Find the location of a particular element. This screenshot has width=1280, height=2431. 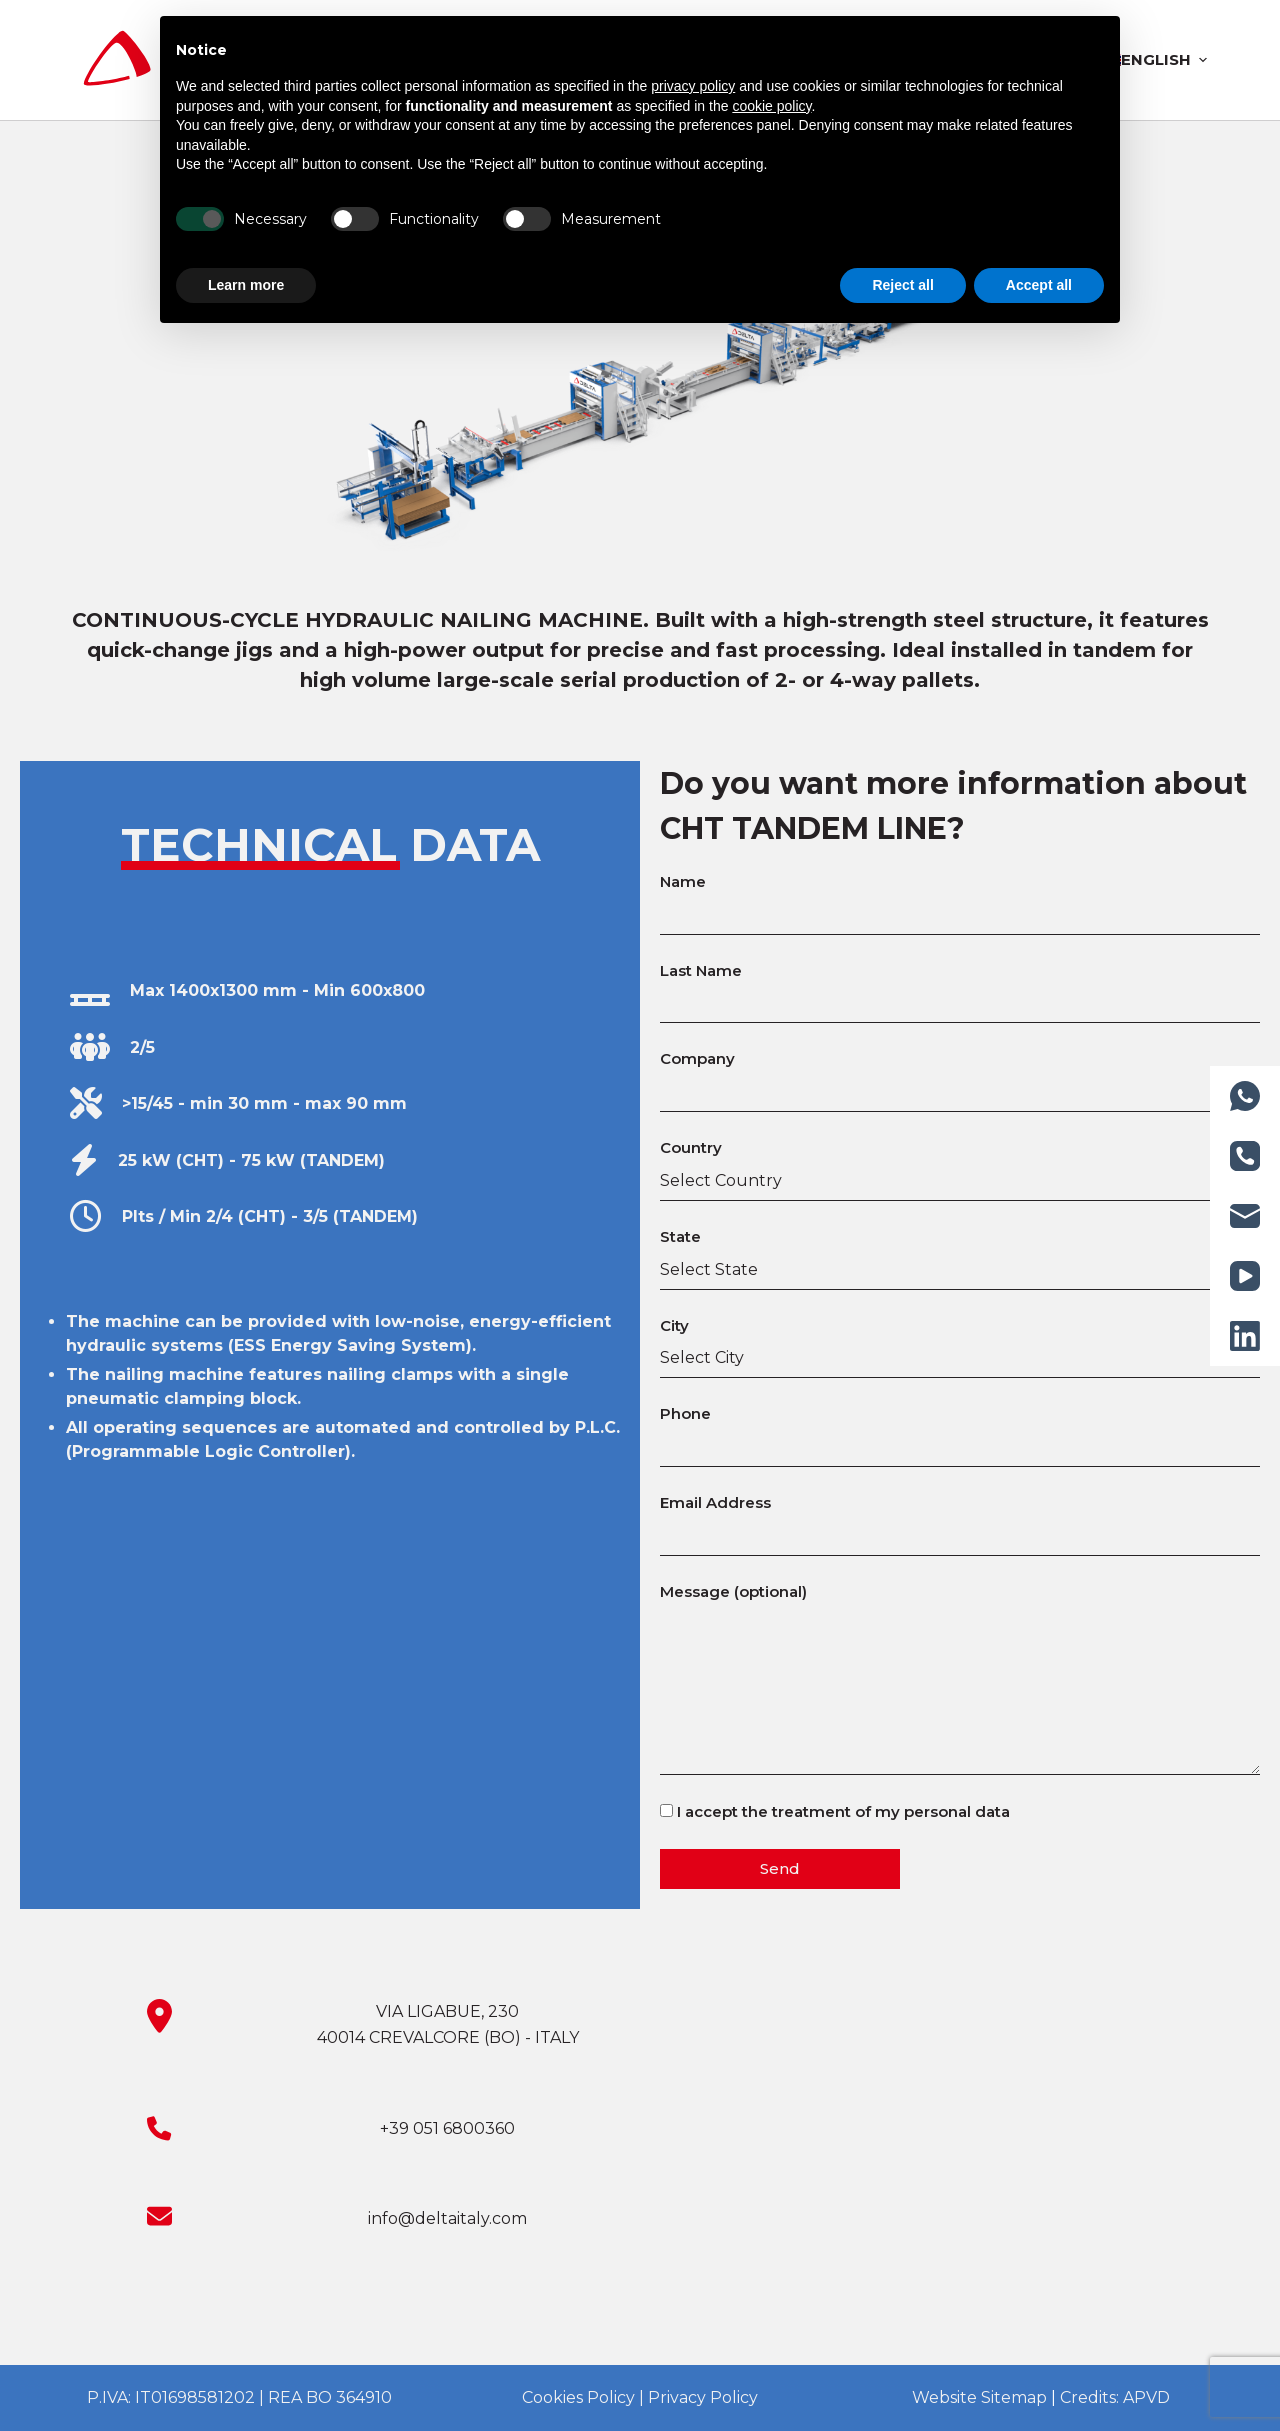

Learn more [button] is located at coordinates (246, 285).